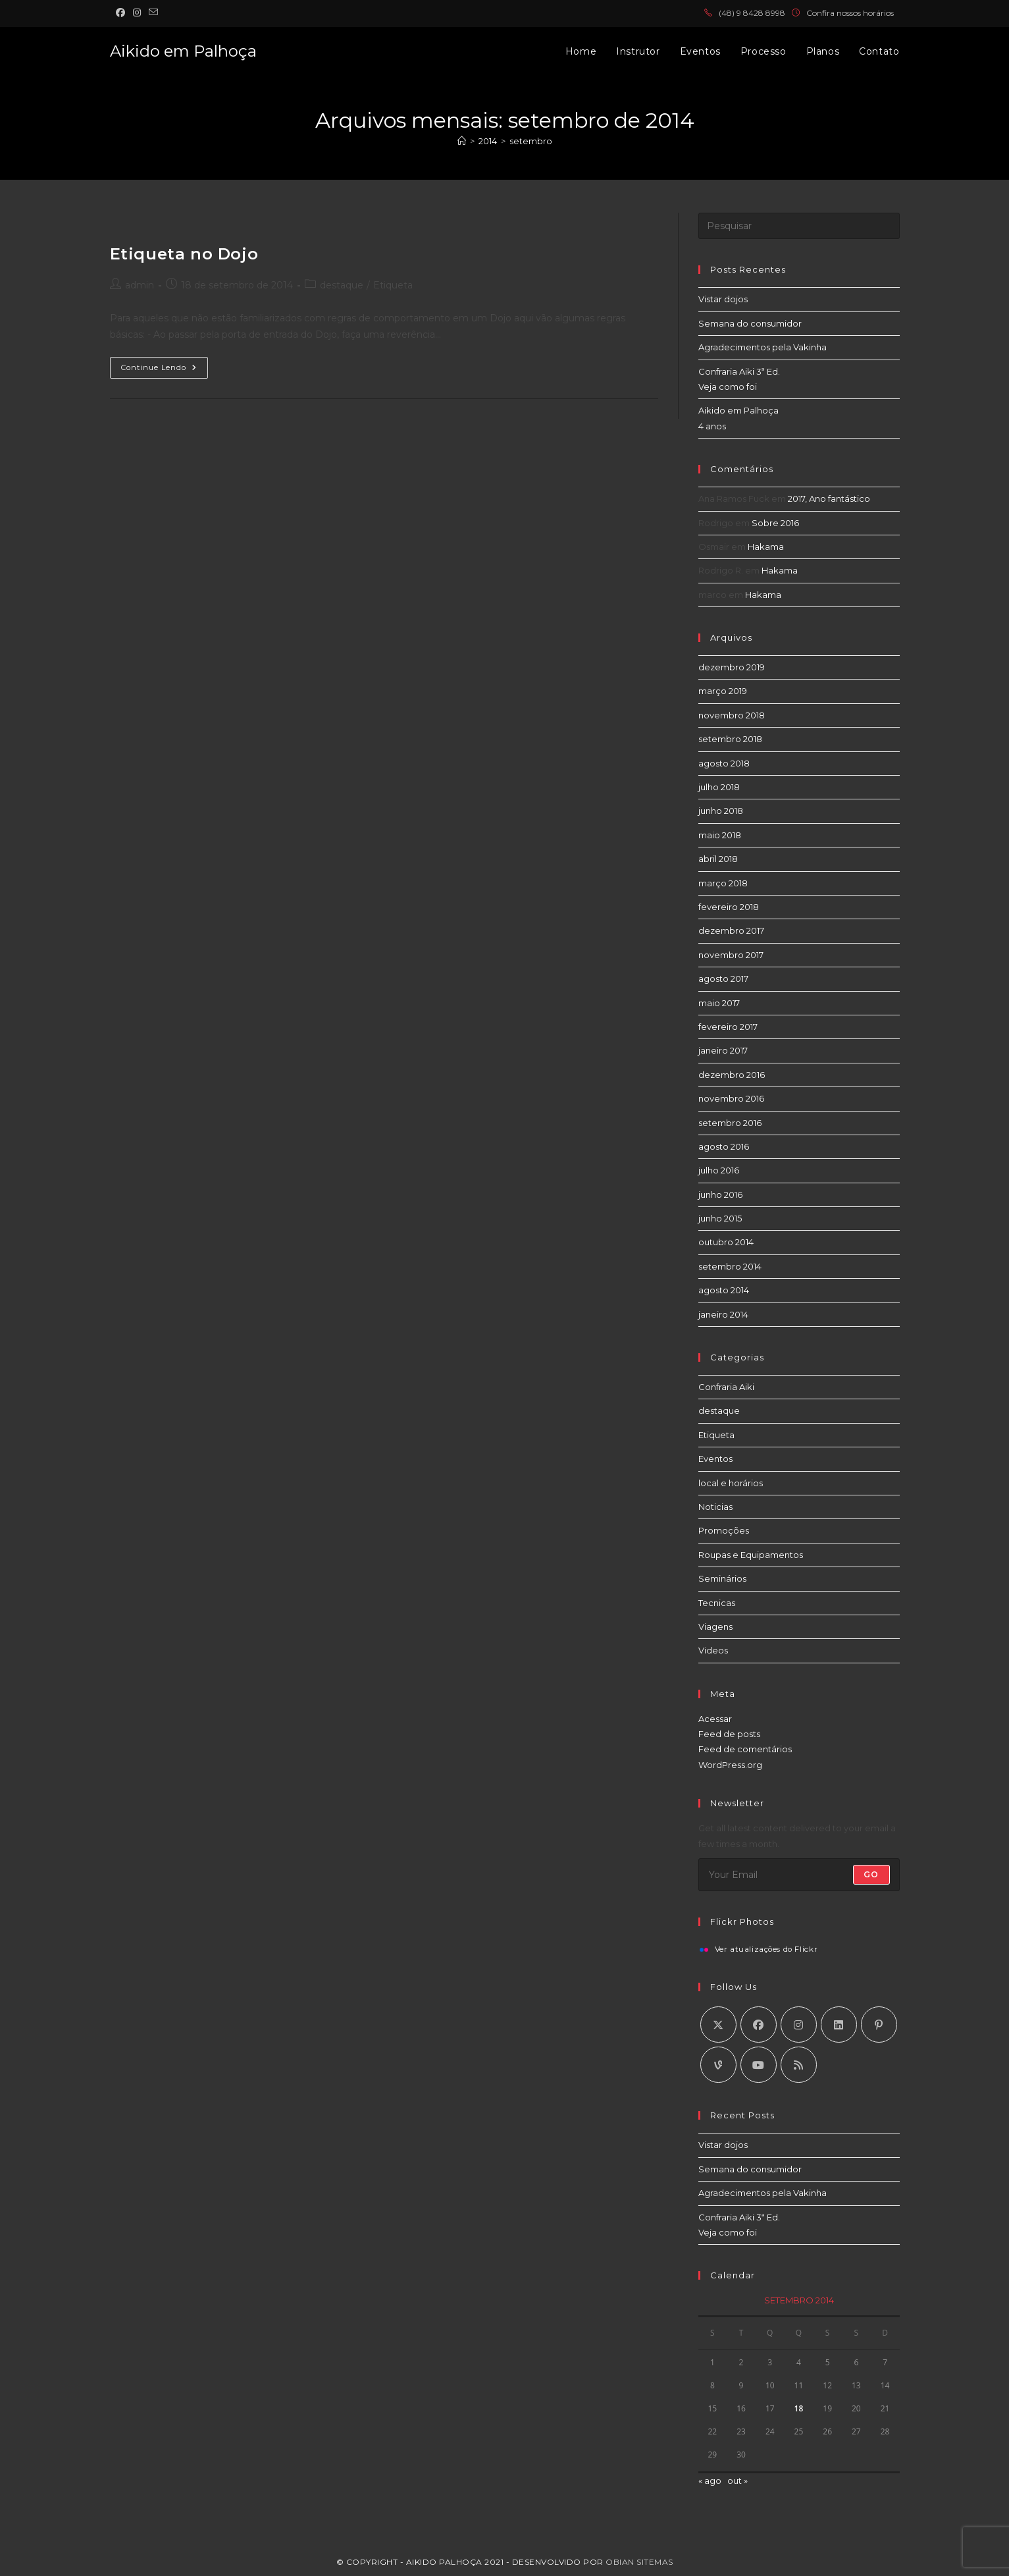 This screenshot has height=2576, width=1009. I want to click on dezembro 2016, so click(731, 1074).